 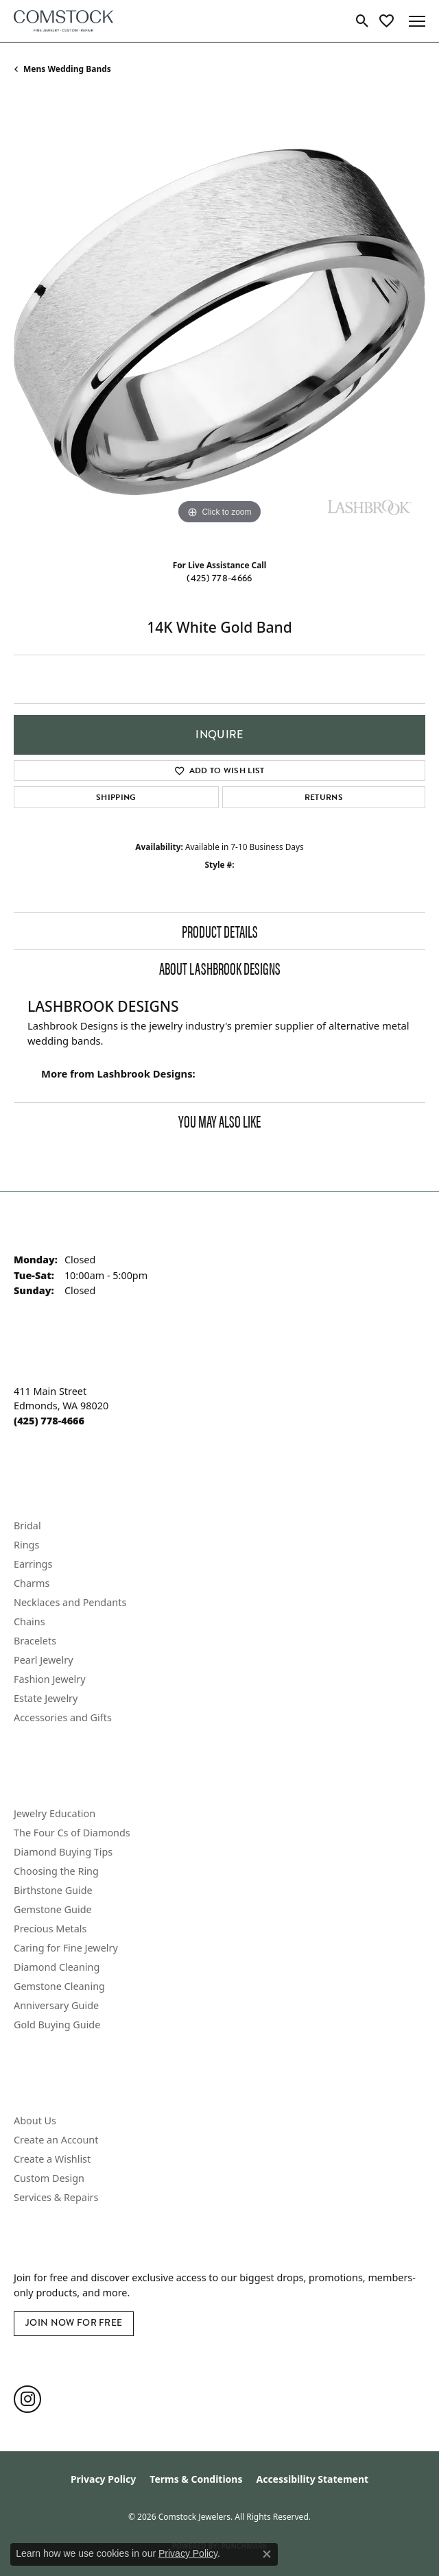 What do you see at coordinates (31, 1583) in the screenshot?
I see `Charms [menuitem]` at bounding box center [31, 1583].